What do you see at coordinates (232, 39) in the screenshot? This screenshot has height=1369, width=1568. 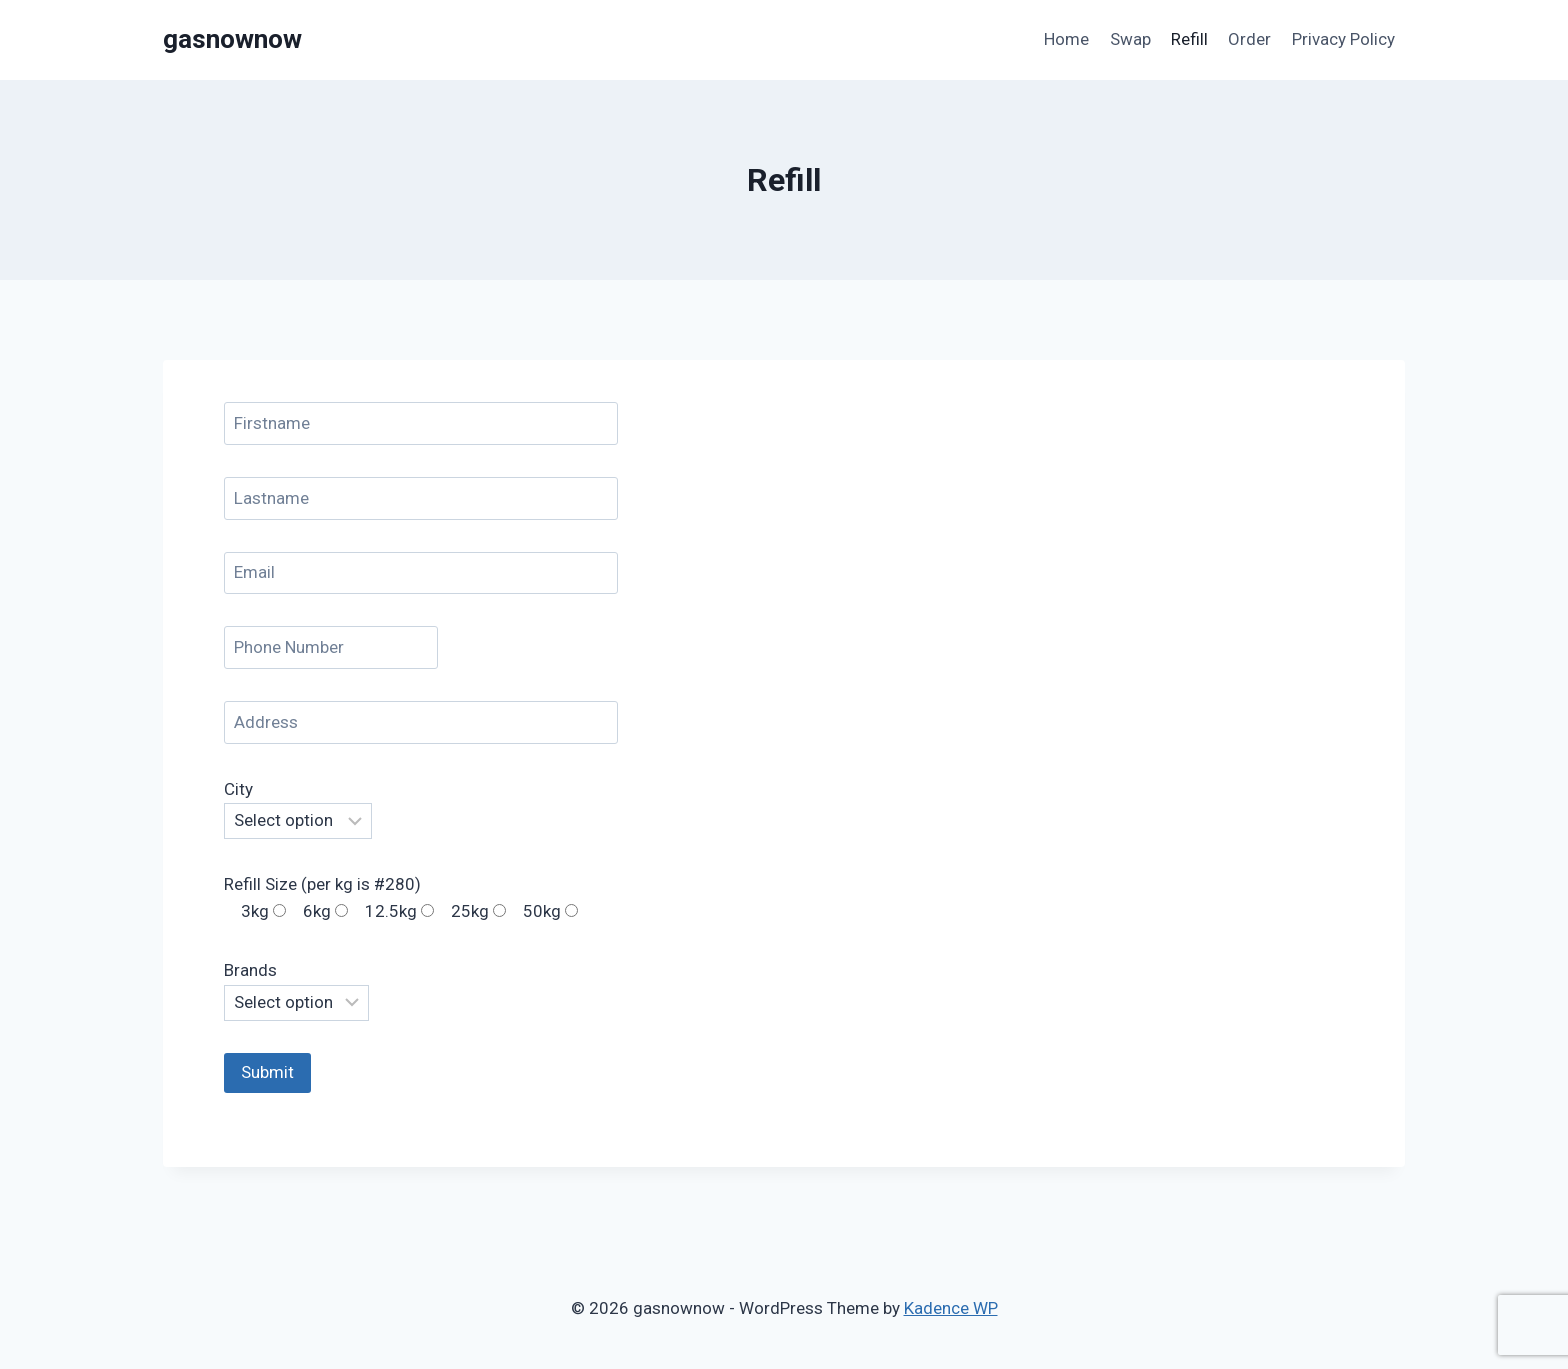 I see `[gasnownow]` at bounding box center [232, 39].